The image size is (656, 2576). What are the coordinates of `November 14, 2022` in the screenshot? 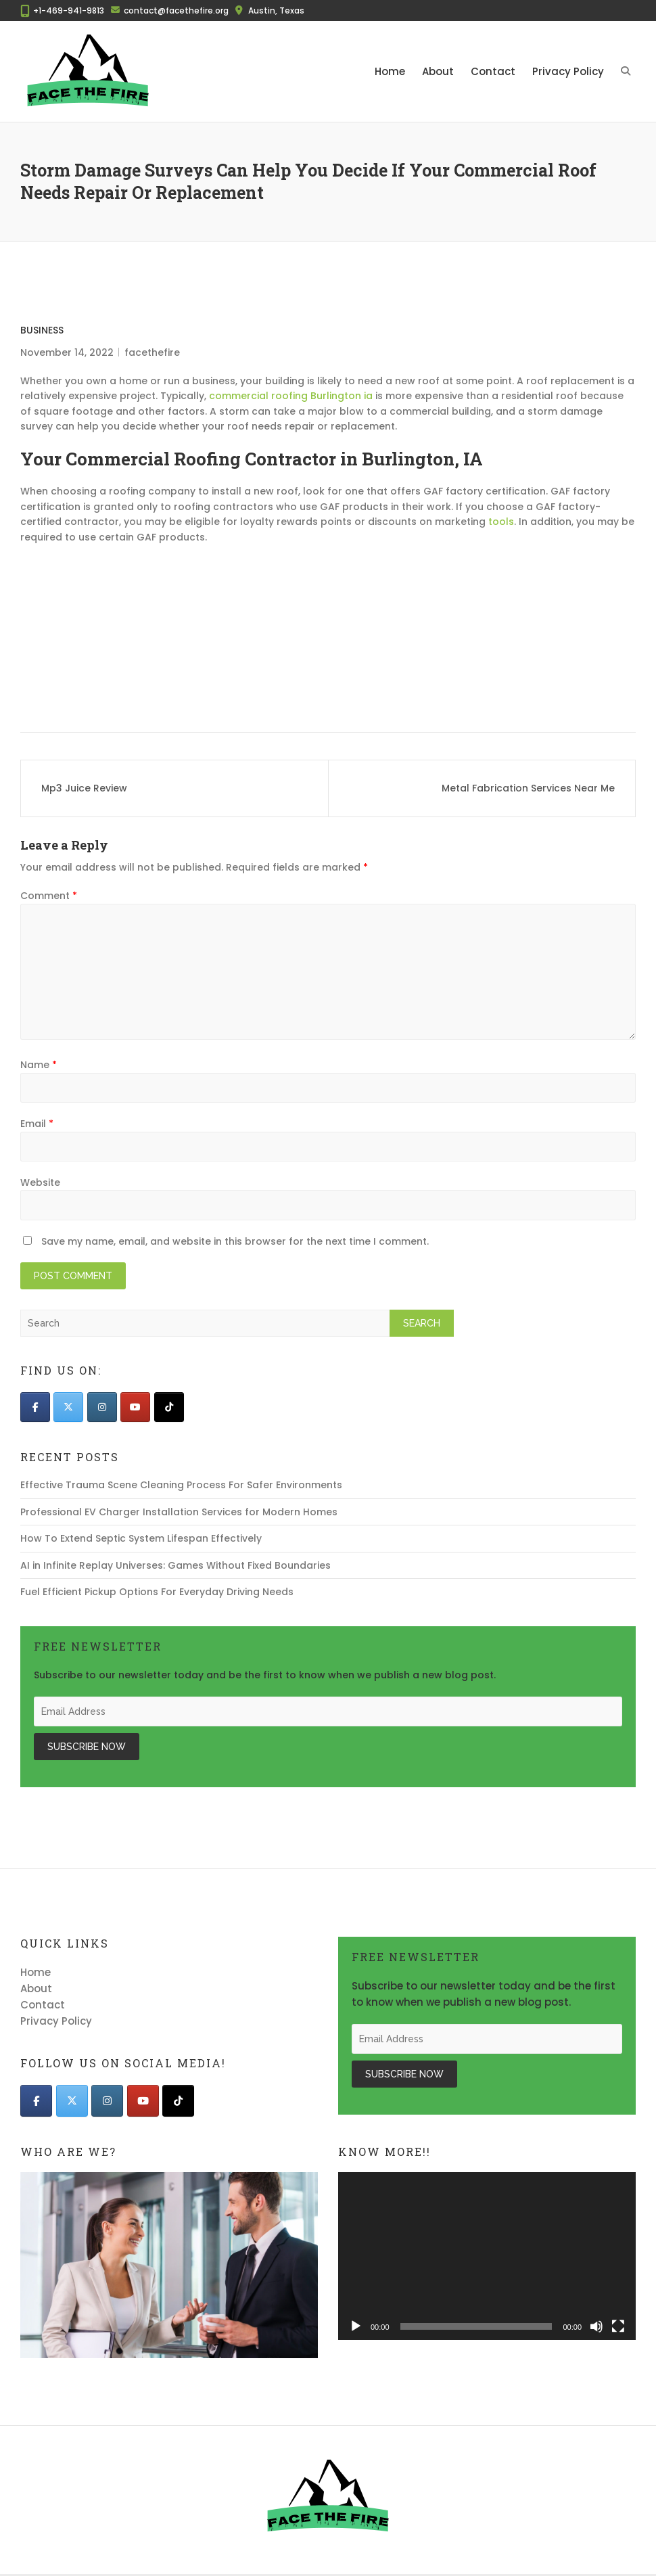 It's located at (67, 352).